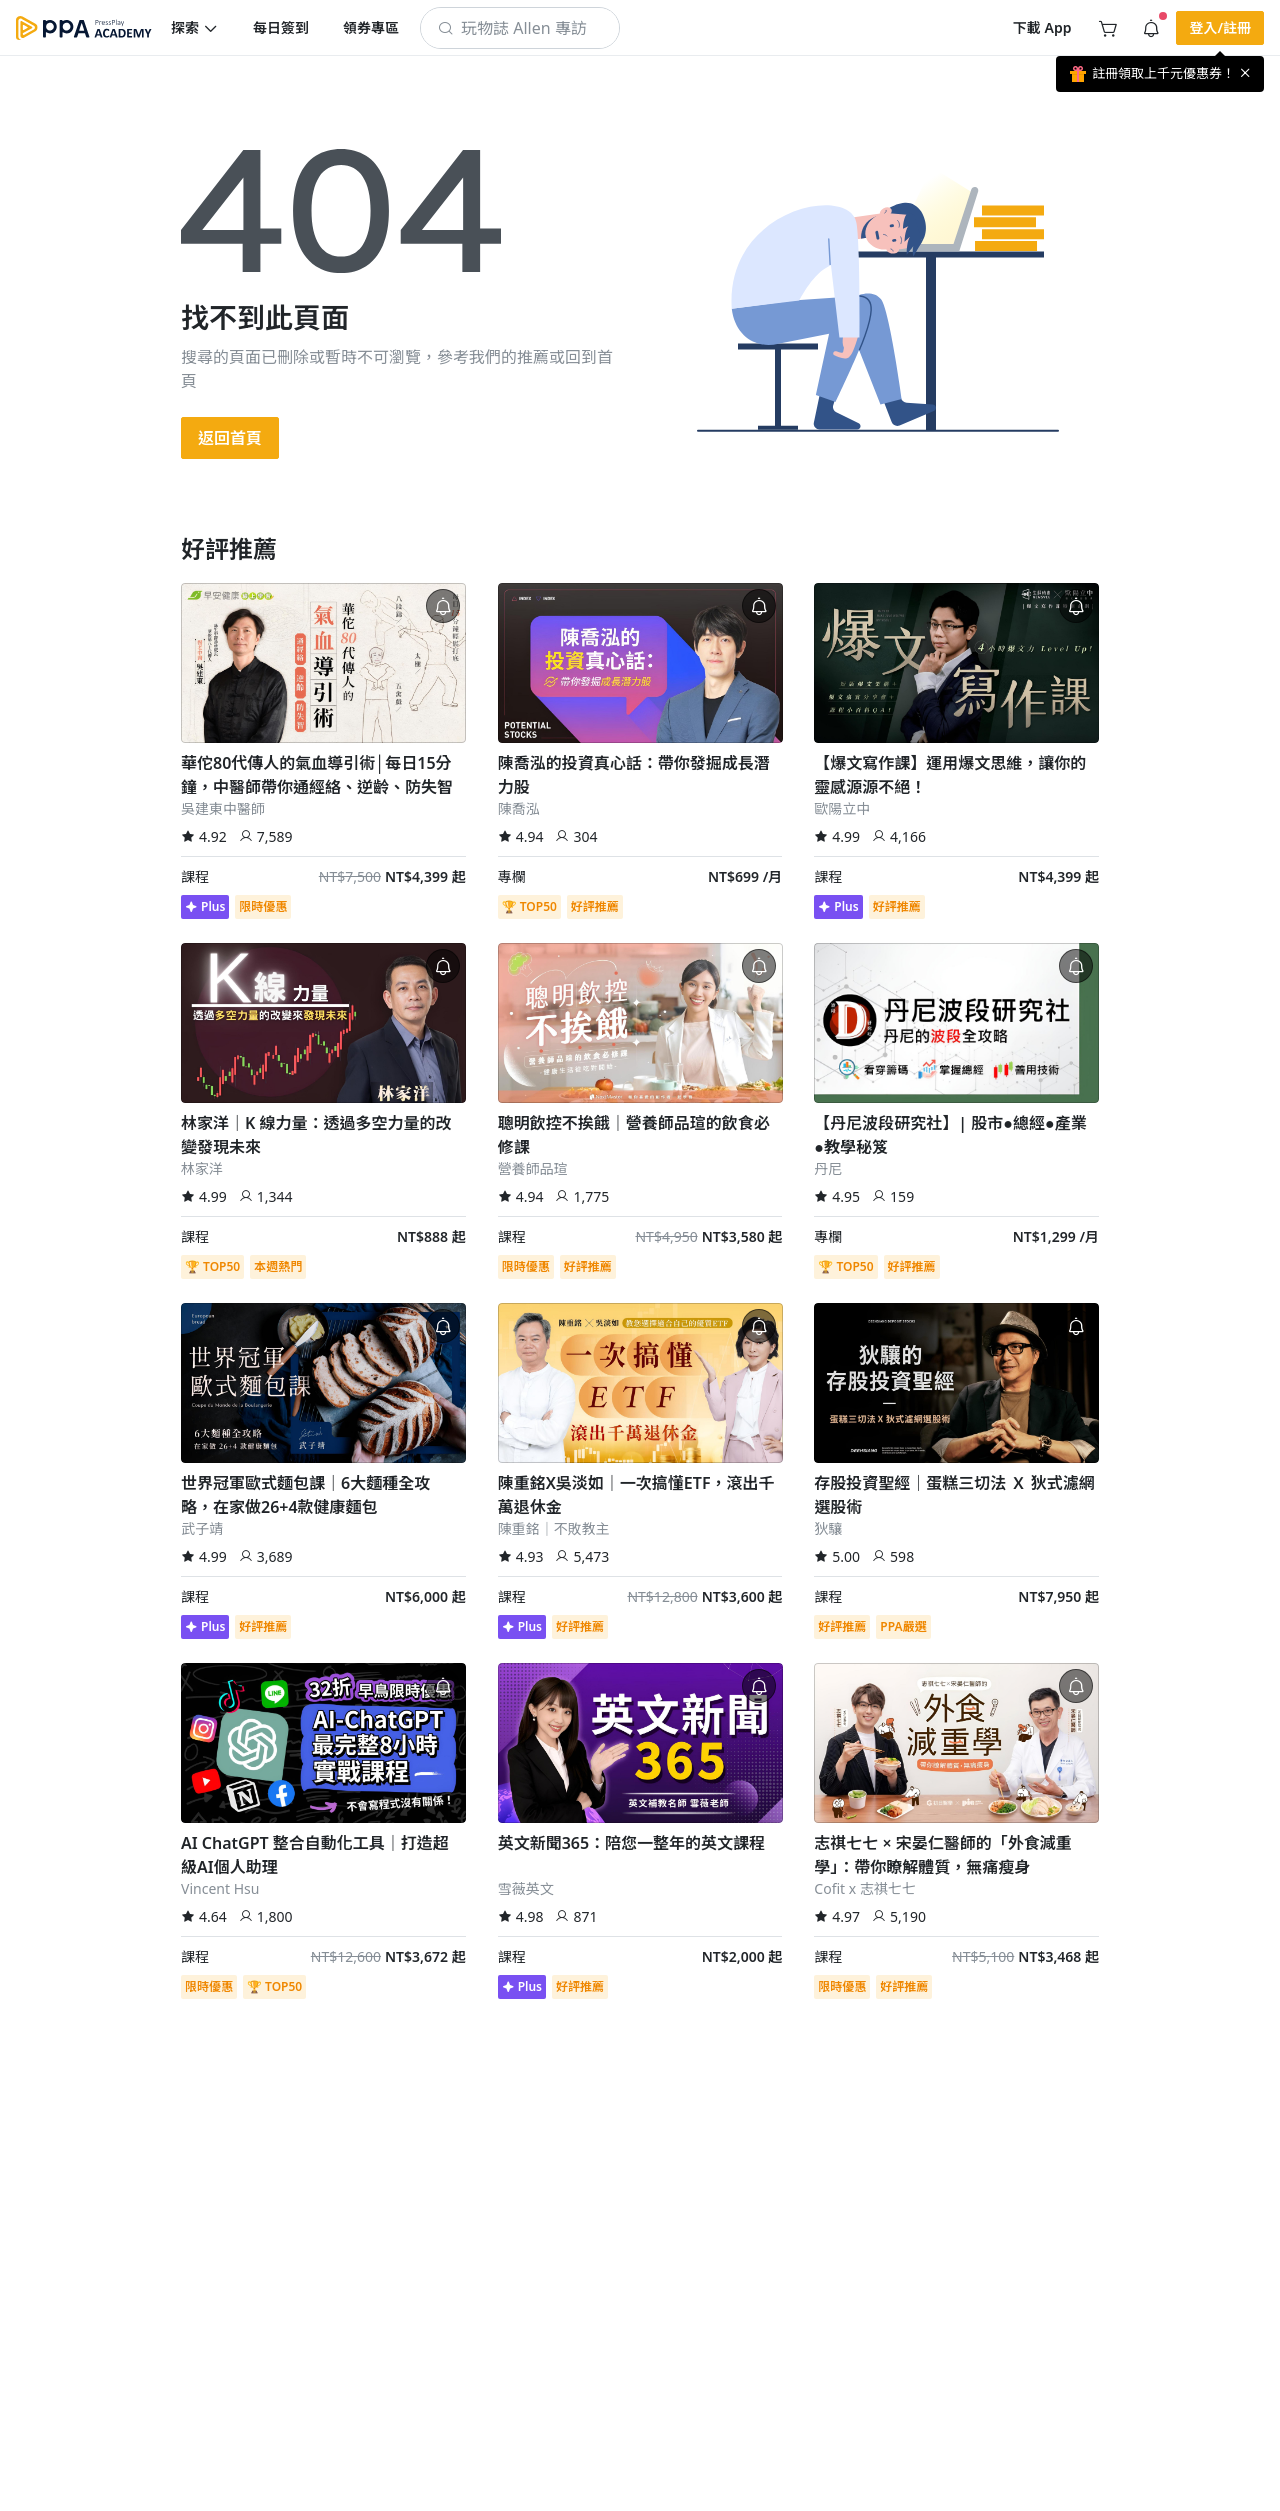 This screenshot has height=2511, width=1280. What do you see at coordinates (828, 1168) in the screenshot?
I see `丹尼` at bounding box center [828, 1168].